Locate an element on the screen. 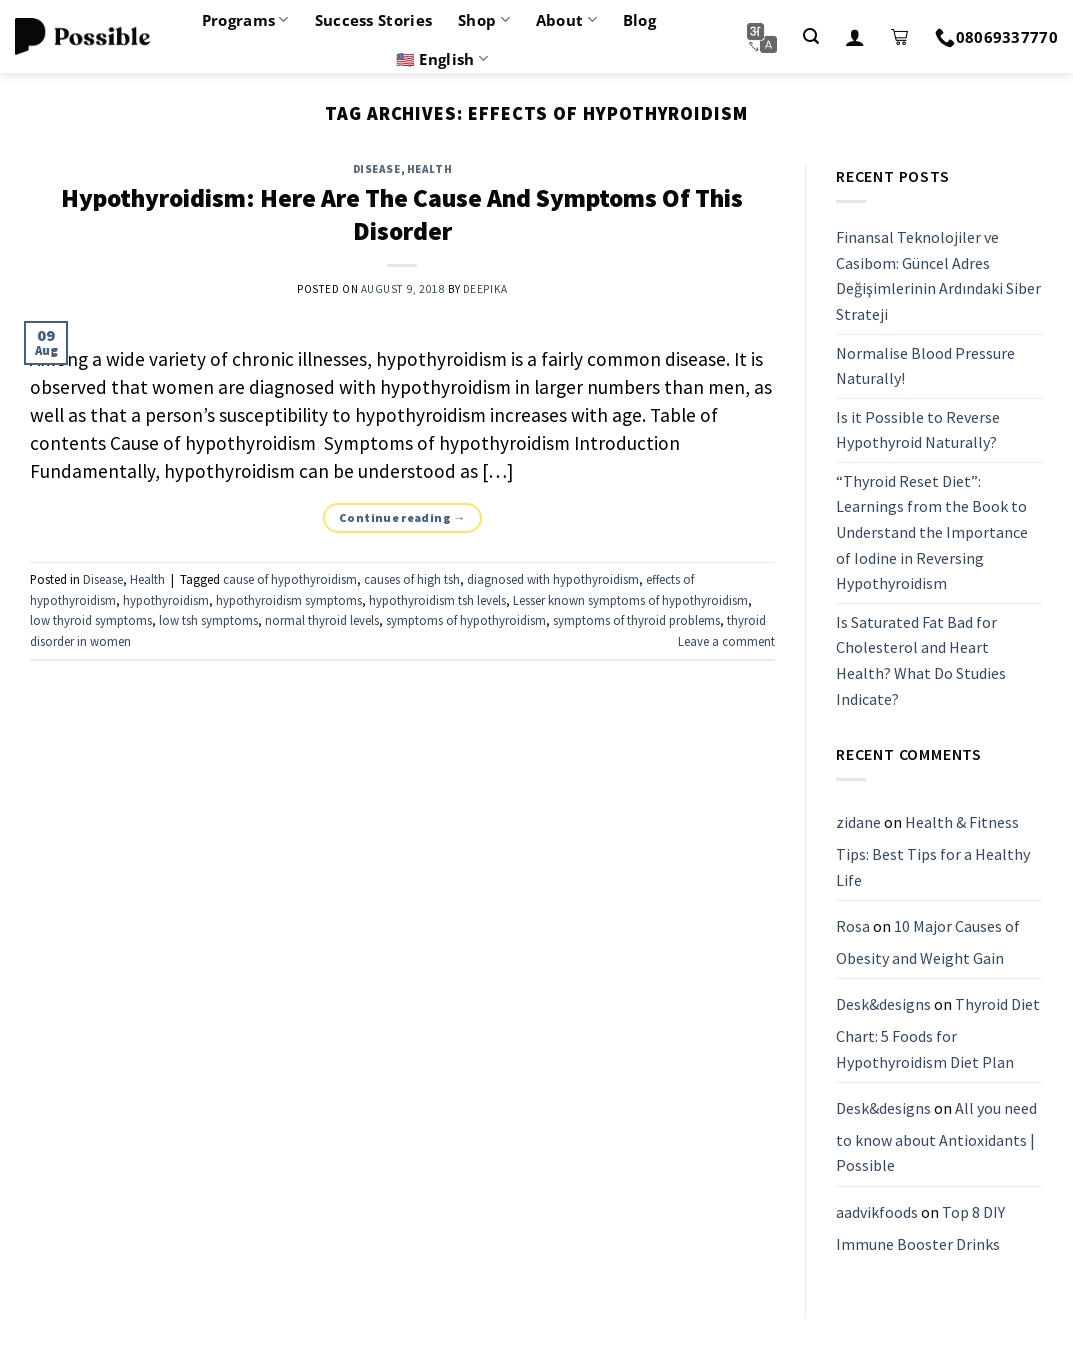  aadvikfoods is located at coordinates (877, 1212).